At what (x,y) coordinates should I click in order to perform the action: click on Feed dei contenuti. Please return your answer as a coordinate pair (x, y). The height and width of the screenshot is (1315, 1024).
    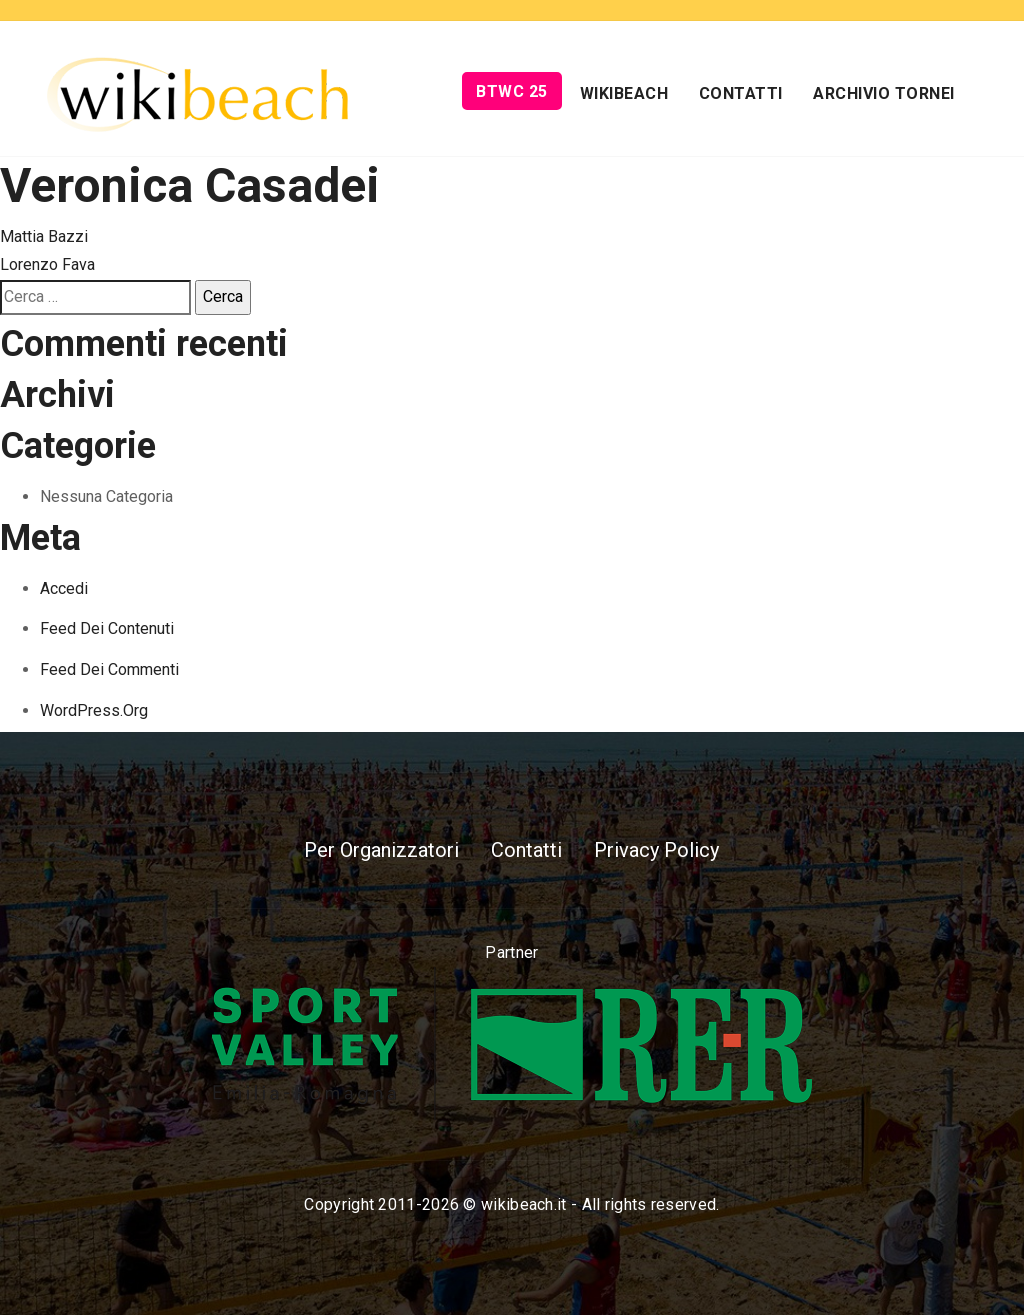
    Looking at the image, I should click on (107, 628).